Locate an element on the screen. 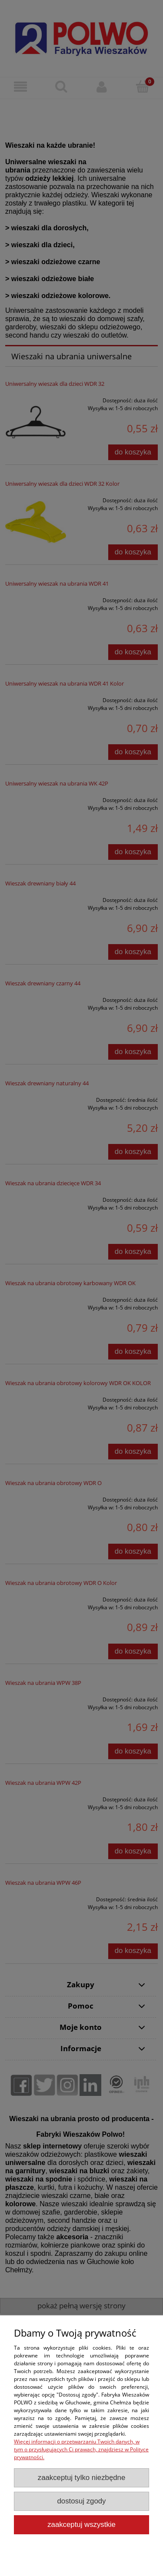  Zaakceptuj tylko niezbędne is located at coordinates (82, 2477).